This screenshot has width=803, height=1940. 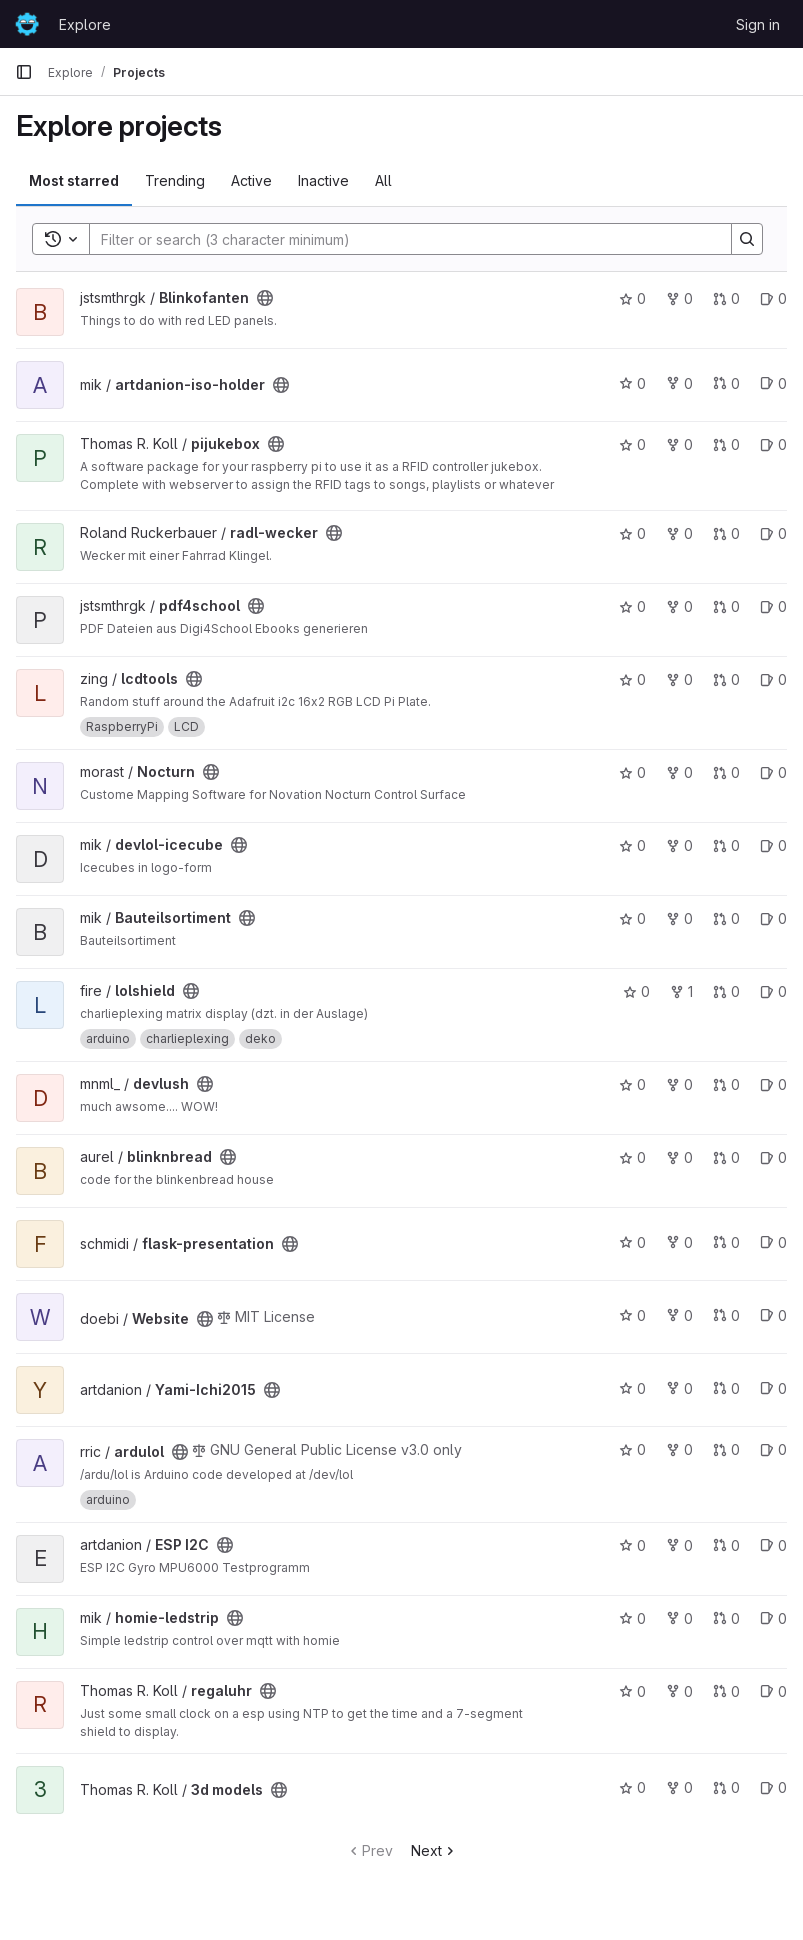 What do you see at coordinates (726, 772) in the screenshot?
I see `0 [Nocturn has 0 open merge requests]` at bounding box center [726, 772].